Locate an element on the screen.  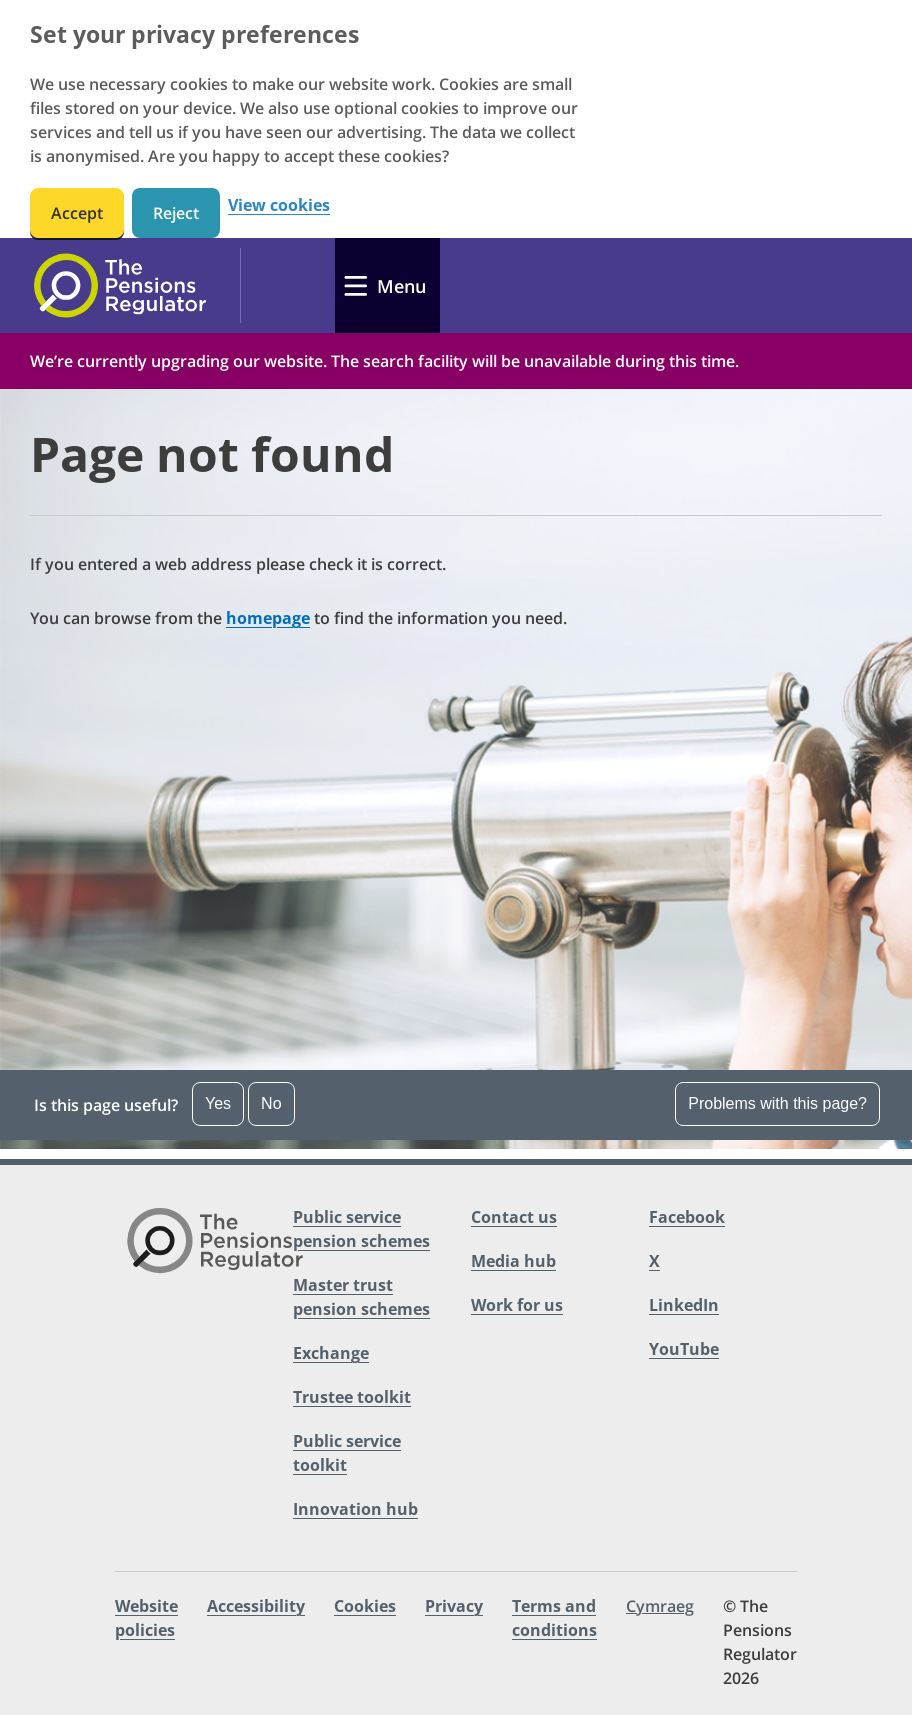
Privacy is located at coordinates (454, 1606).